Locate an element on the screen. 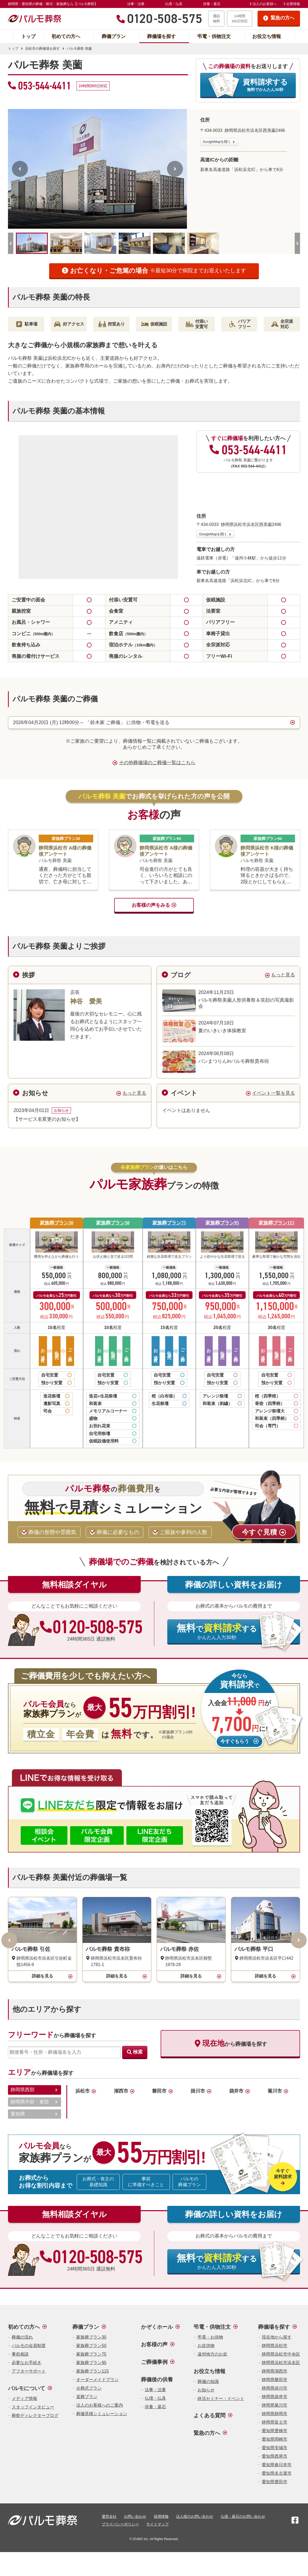 Image resolution: width=308 pixels, height=2576 pixels. GoogleMapを開く is located at coordinates (217, 142).